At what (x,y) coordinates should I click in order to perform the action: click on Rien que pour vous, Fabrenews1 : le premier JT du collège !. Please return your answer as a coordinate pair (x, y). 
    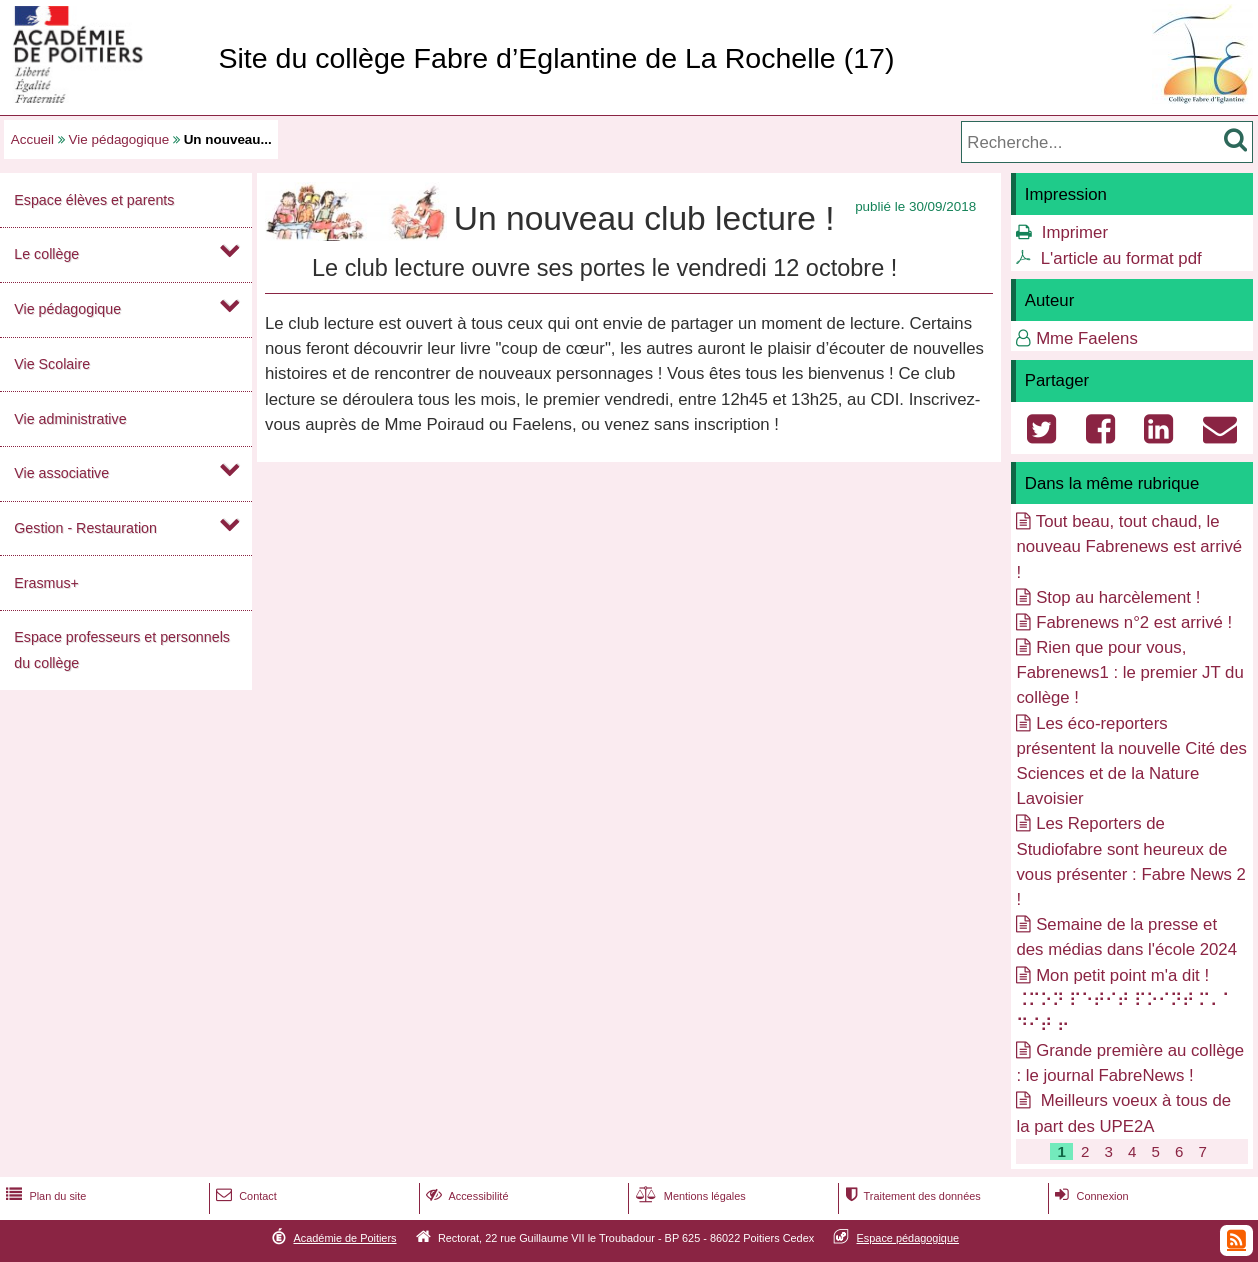
    Looking at the image, I should click on (1129, 672).